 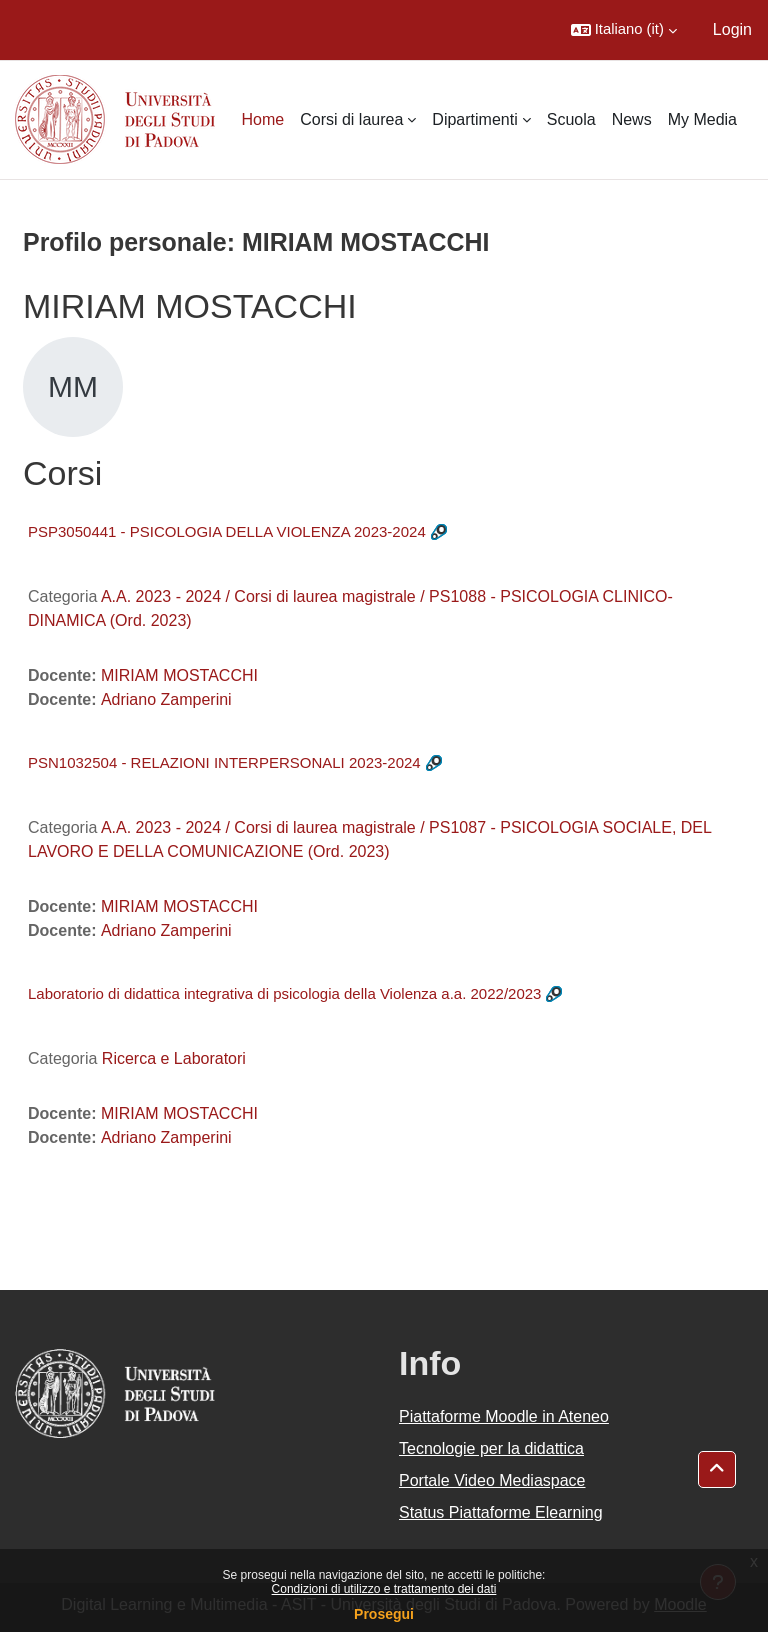 I want to click on MIRIAM MOSTACCHI, so click(x=179, y=675).